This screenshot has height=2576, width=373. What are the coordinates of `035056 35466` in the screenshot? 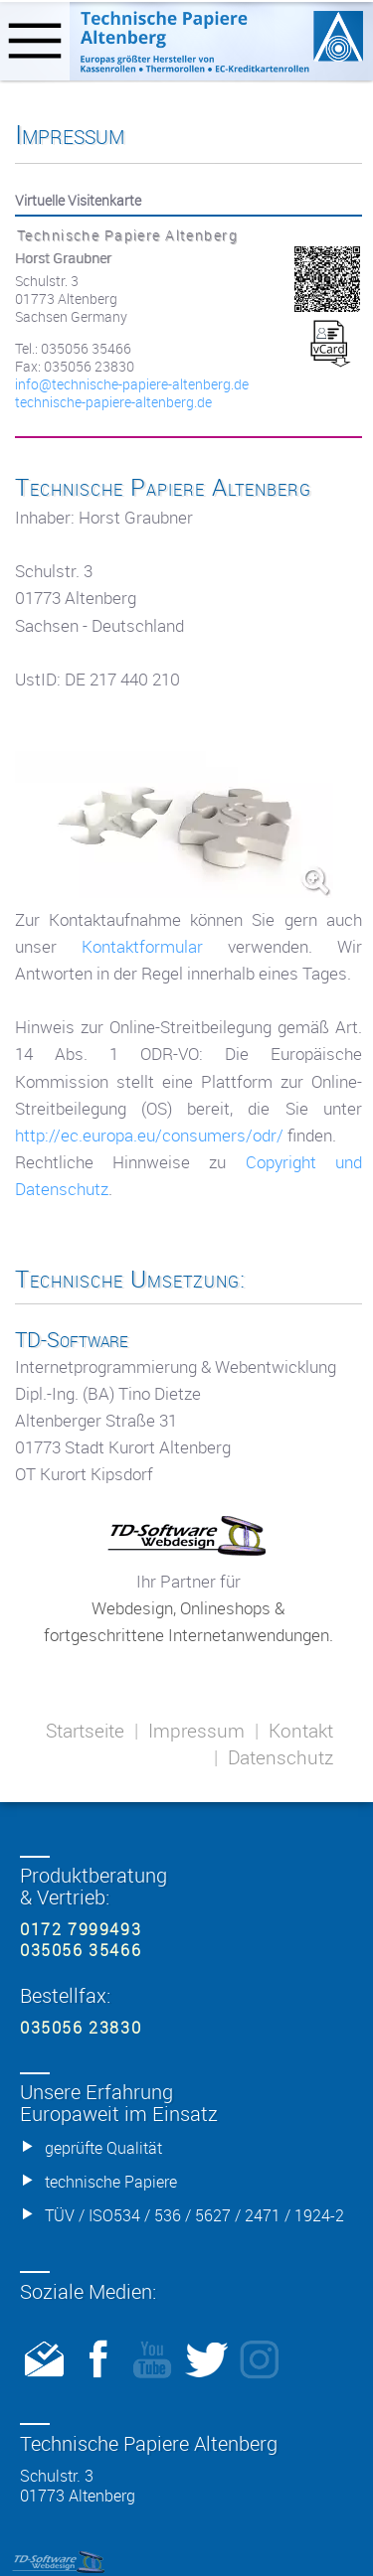 It's located at (80, 1950).